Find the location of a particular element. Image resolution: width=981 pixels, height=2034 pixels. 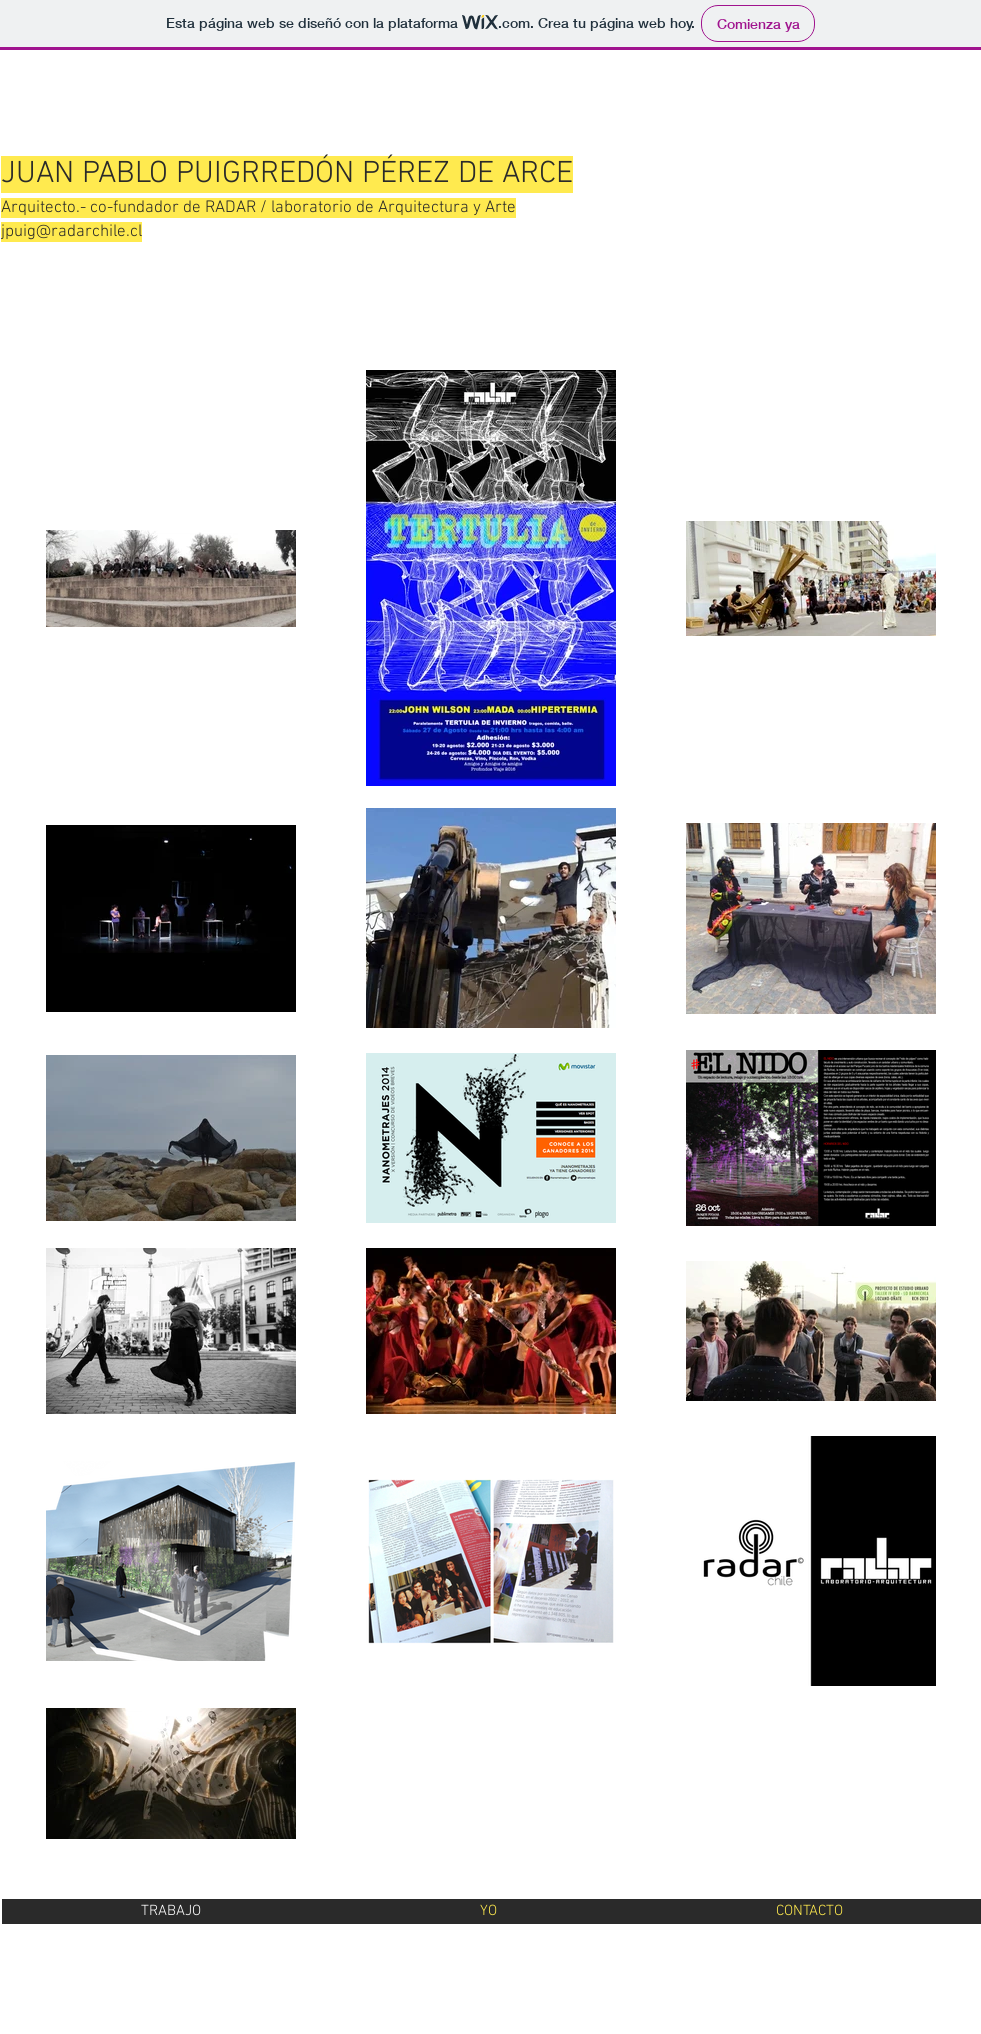

jpuig@radarchile.cl is located at coordinates (71, 232).